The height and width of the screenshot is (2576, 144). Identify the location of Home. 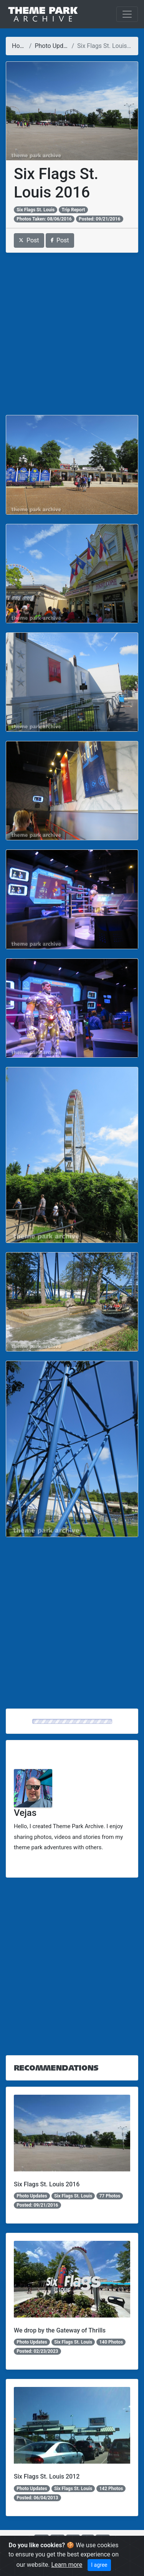
(20, 45).